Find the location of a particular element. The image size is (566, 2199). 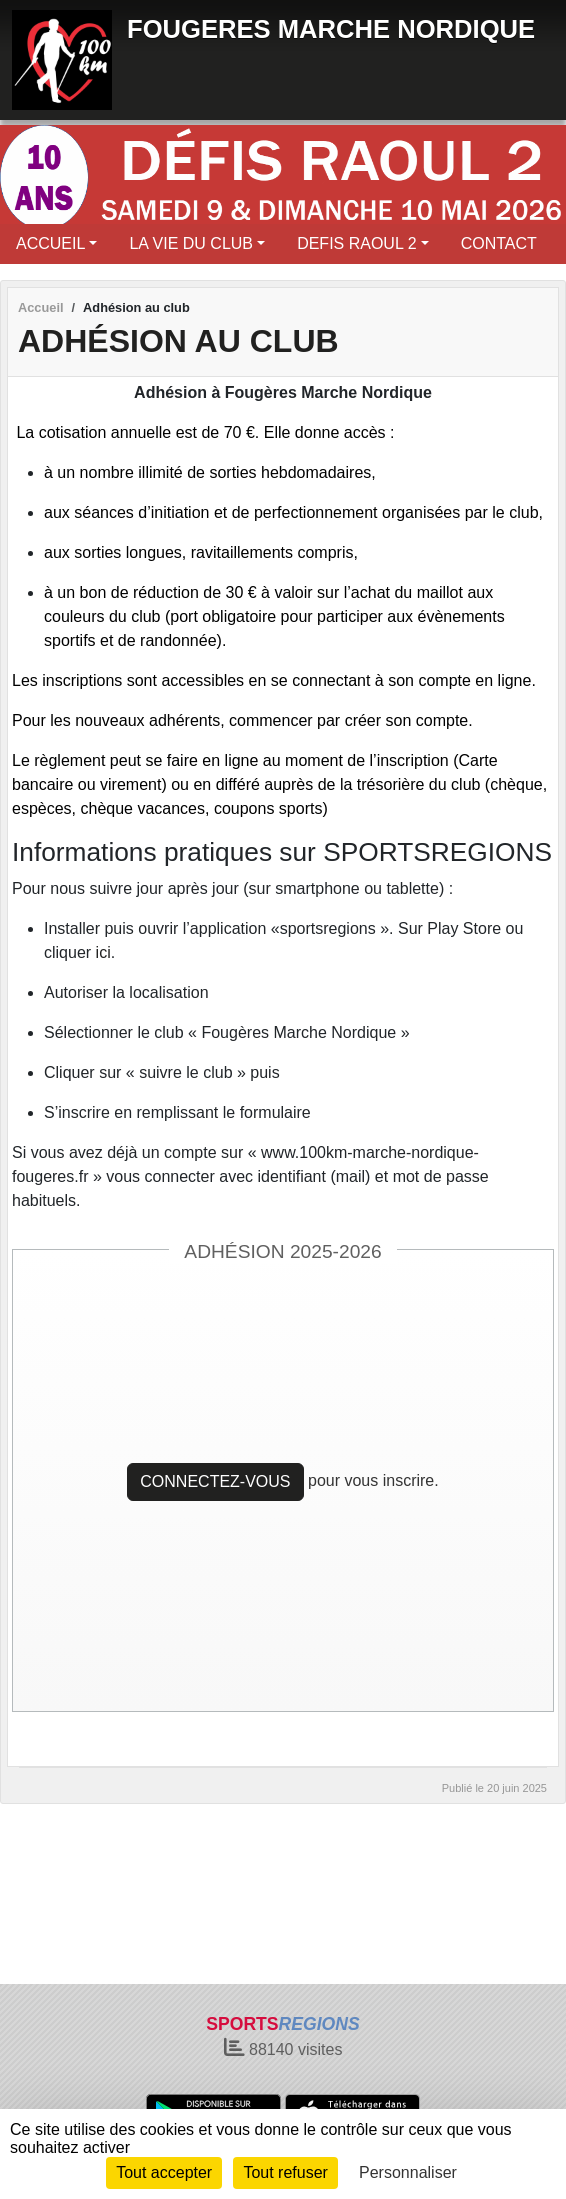

ACCUEIL [button] is located at coordinates (50, 243).